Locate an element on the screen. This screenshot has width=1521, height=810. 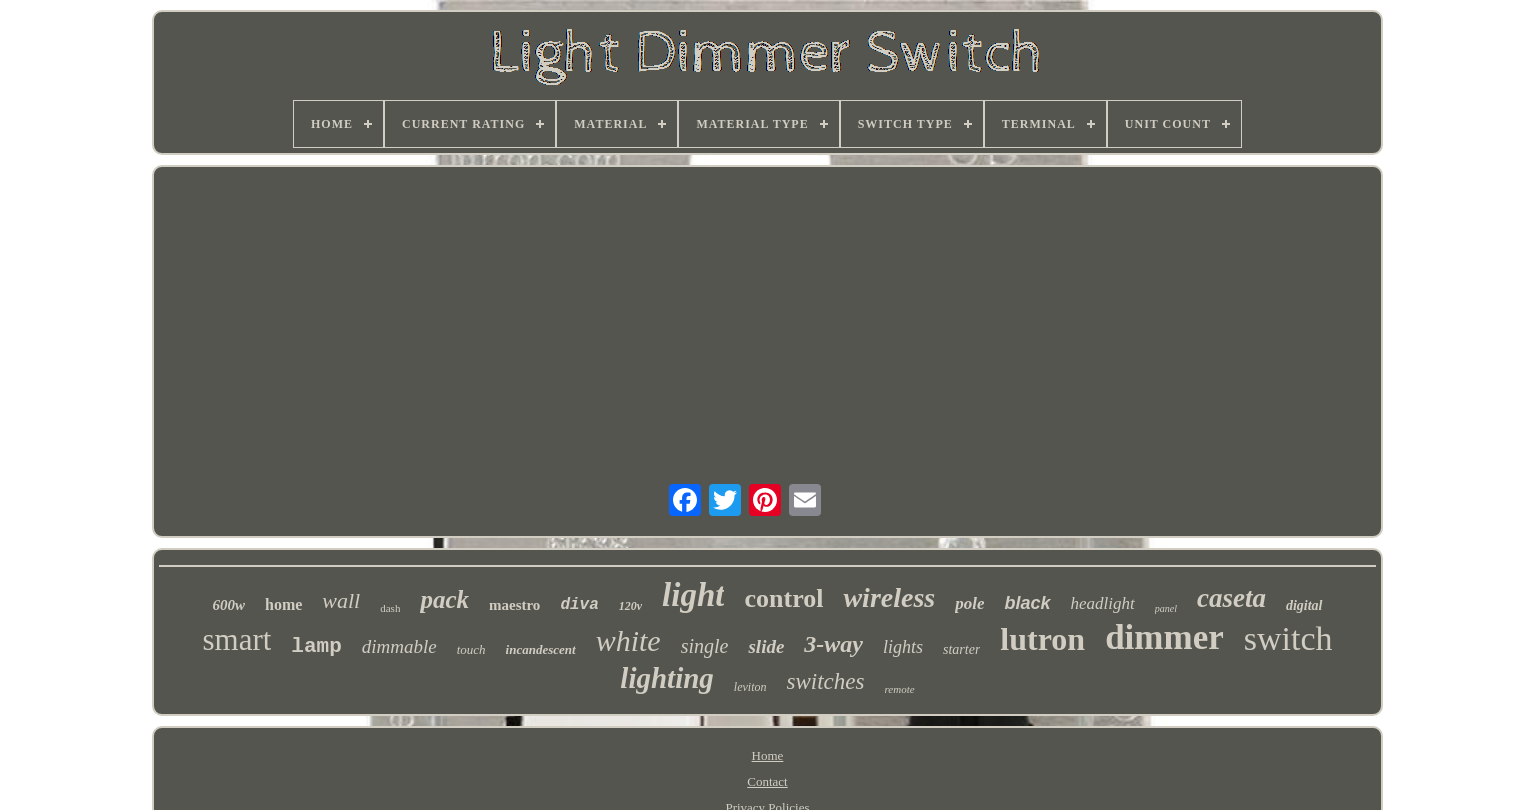
lights is located at coordinates (903, 647).